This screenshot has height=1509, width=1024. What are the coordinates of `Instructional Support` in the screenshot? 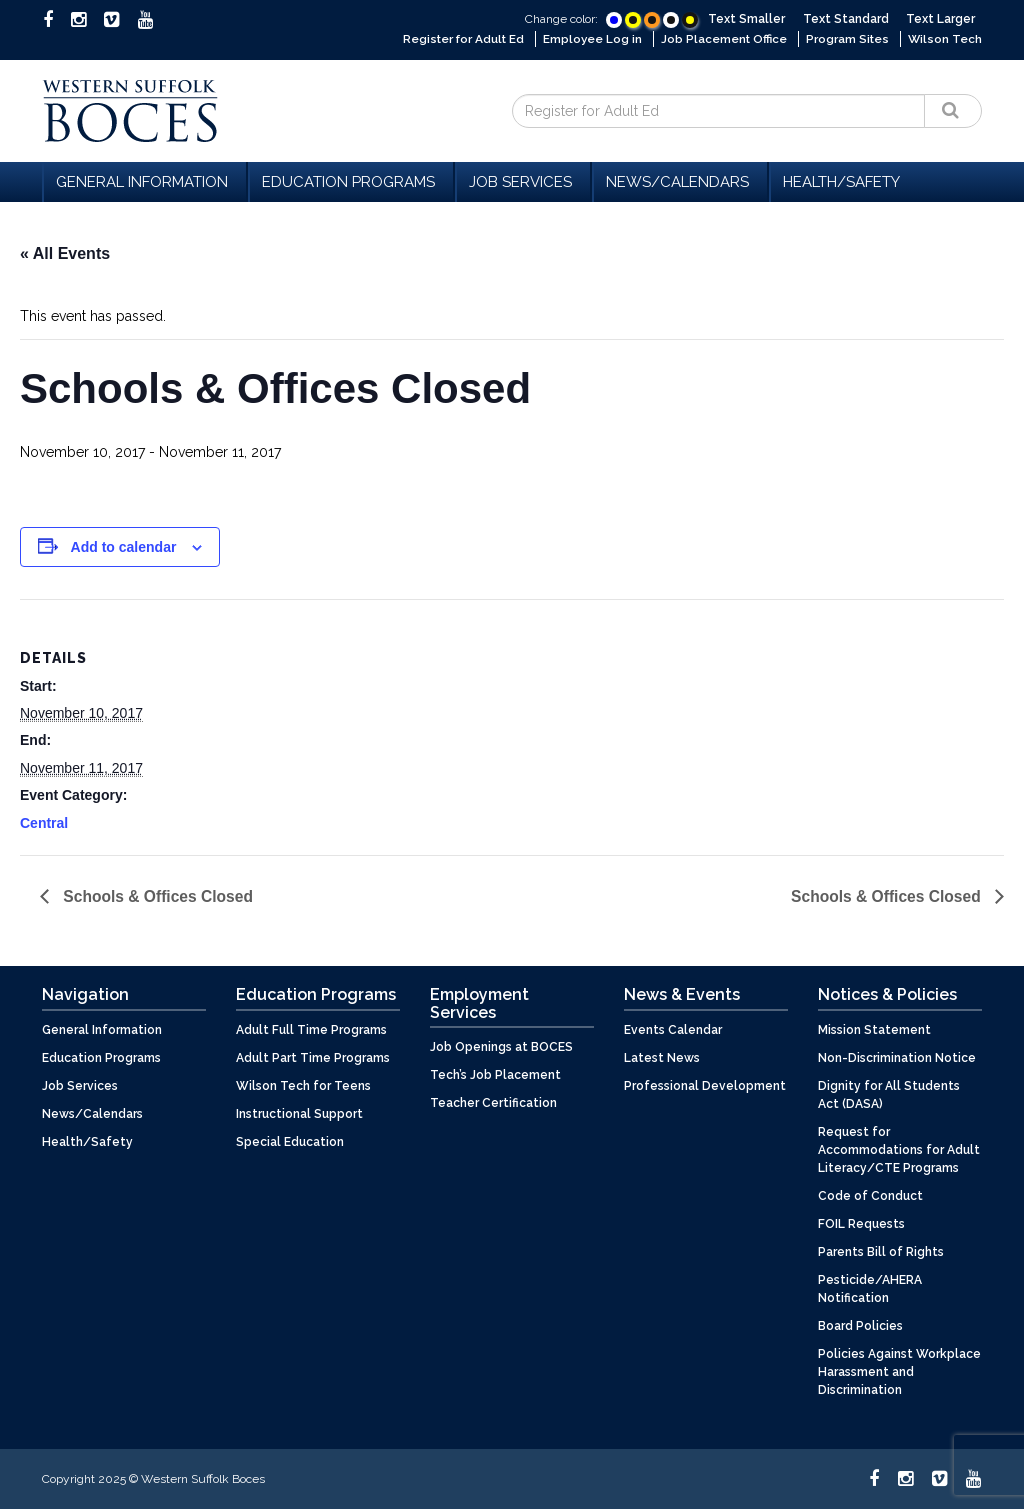 It's located at (299, 1113).